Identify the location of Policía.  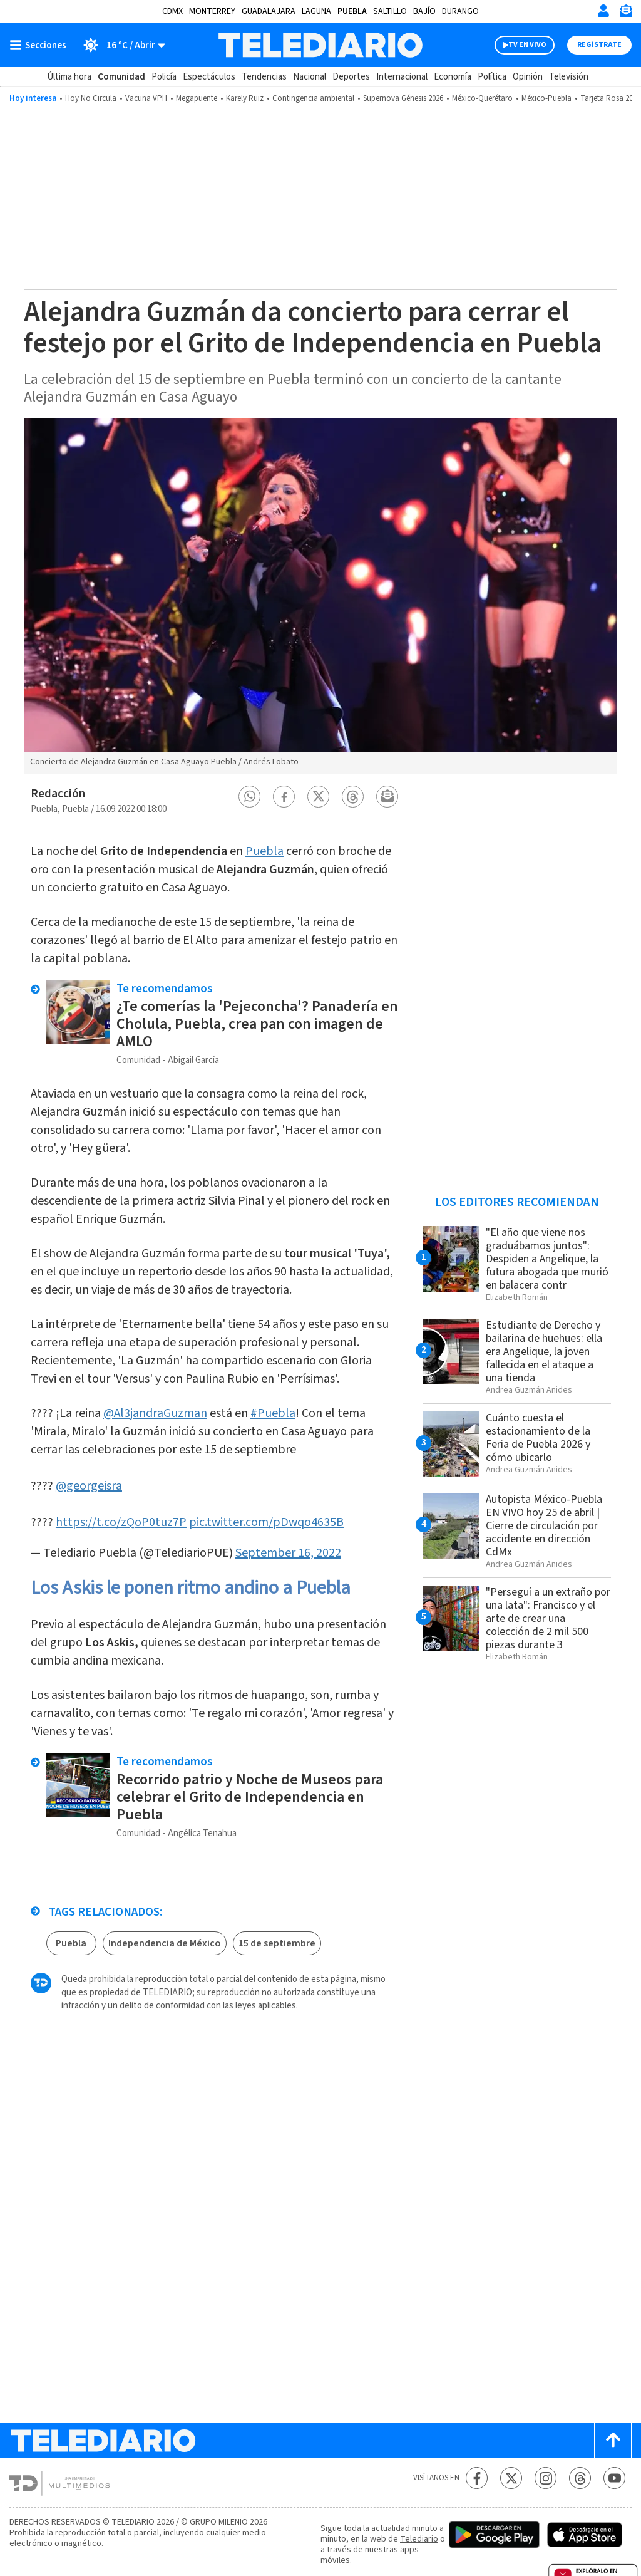
(164, 76).